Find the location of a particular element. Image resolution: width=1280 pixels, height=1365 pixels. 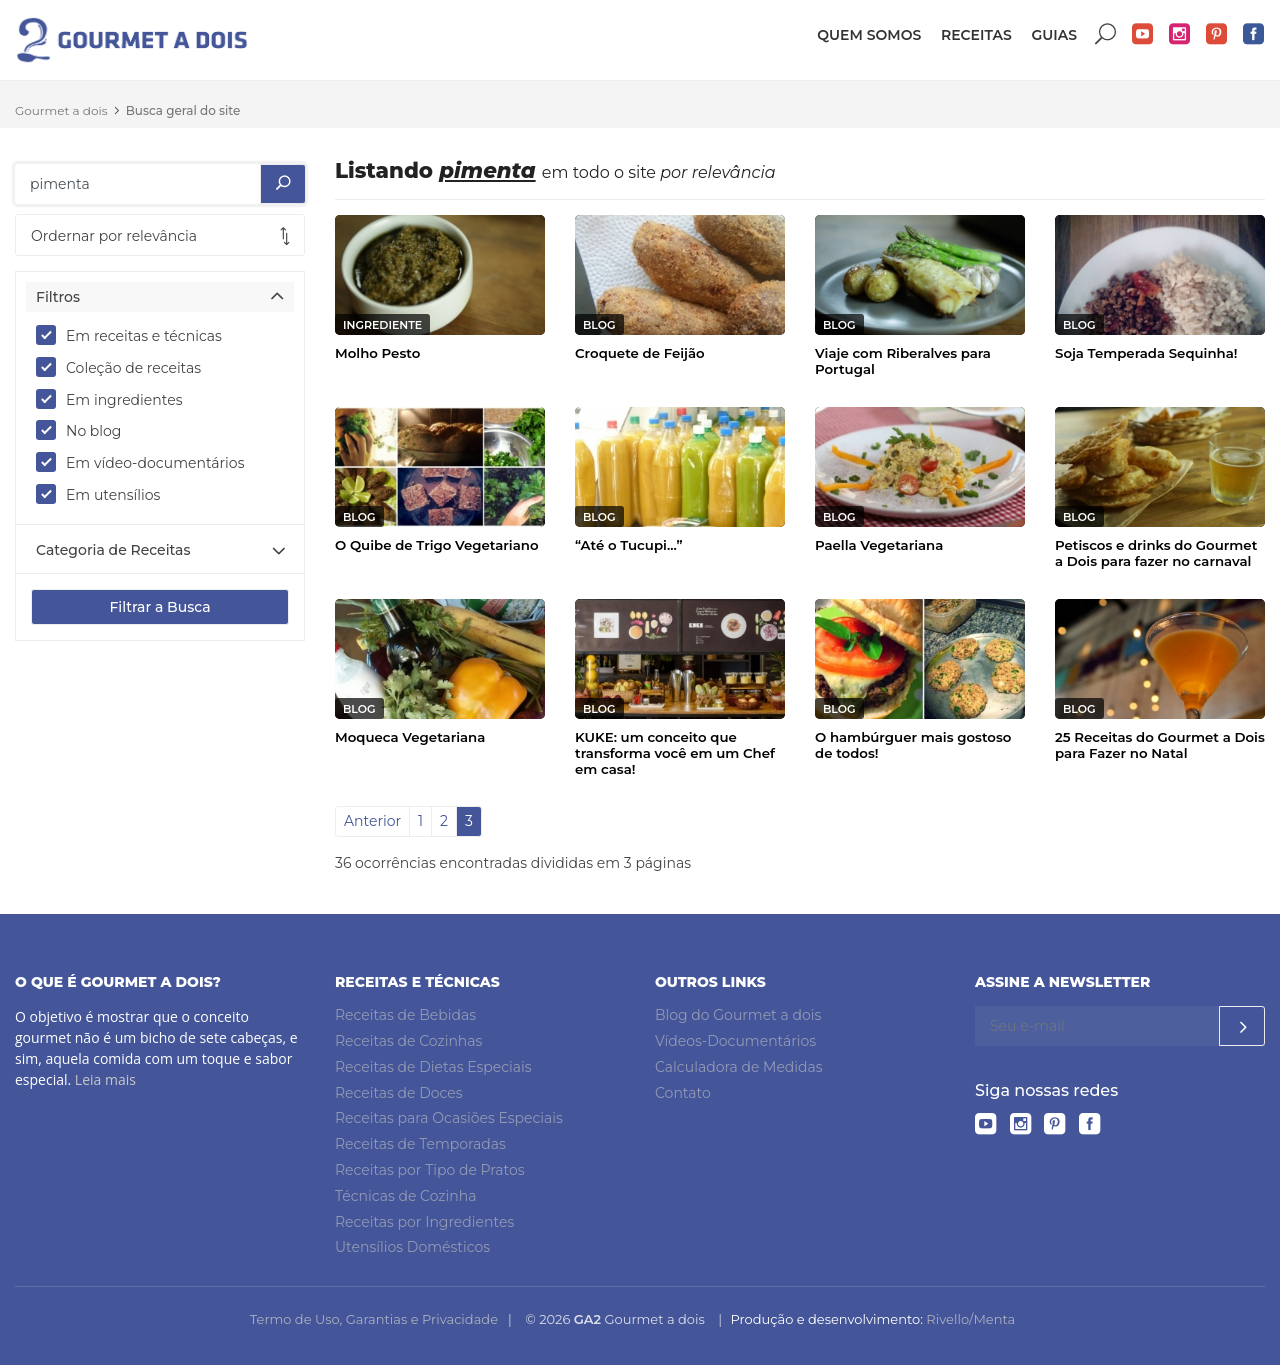

Receitas de Cozinhas is located at coordinates (408, 1041).